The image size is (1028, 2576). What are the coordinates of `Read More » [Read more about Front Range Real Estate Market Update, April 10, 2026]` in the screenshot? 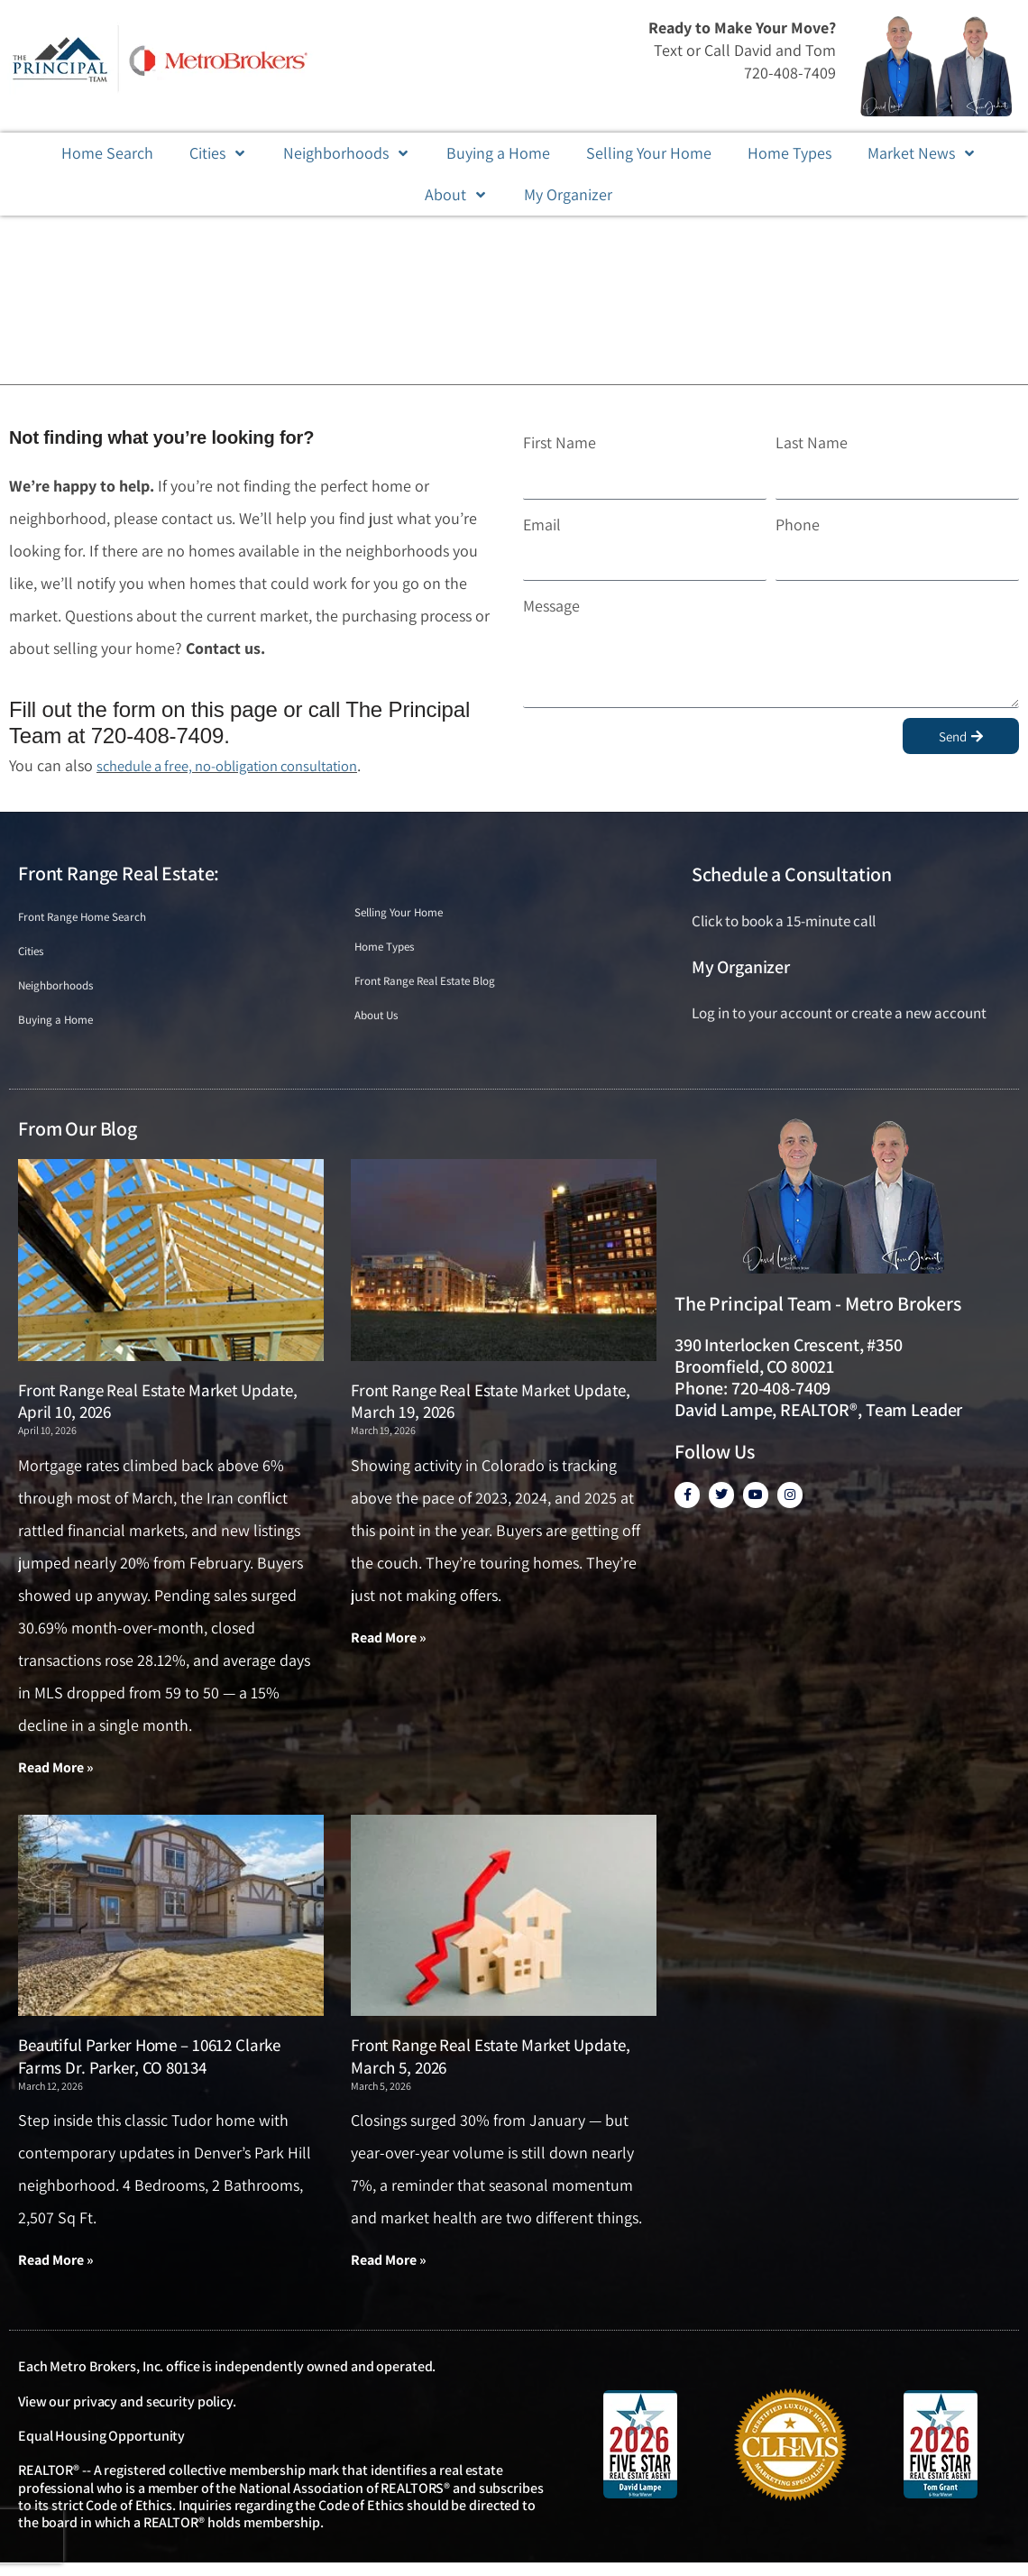 It's located at (56, 1778).